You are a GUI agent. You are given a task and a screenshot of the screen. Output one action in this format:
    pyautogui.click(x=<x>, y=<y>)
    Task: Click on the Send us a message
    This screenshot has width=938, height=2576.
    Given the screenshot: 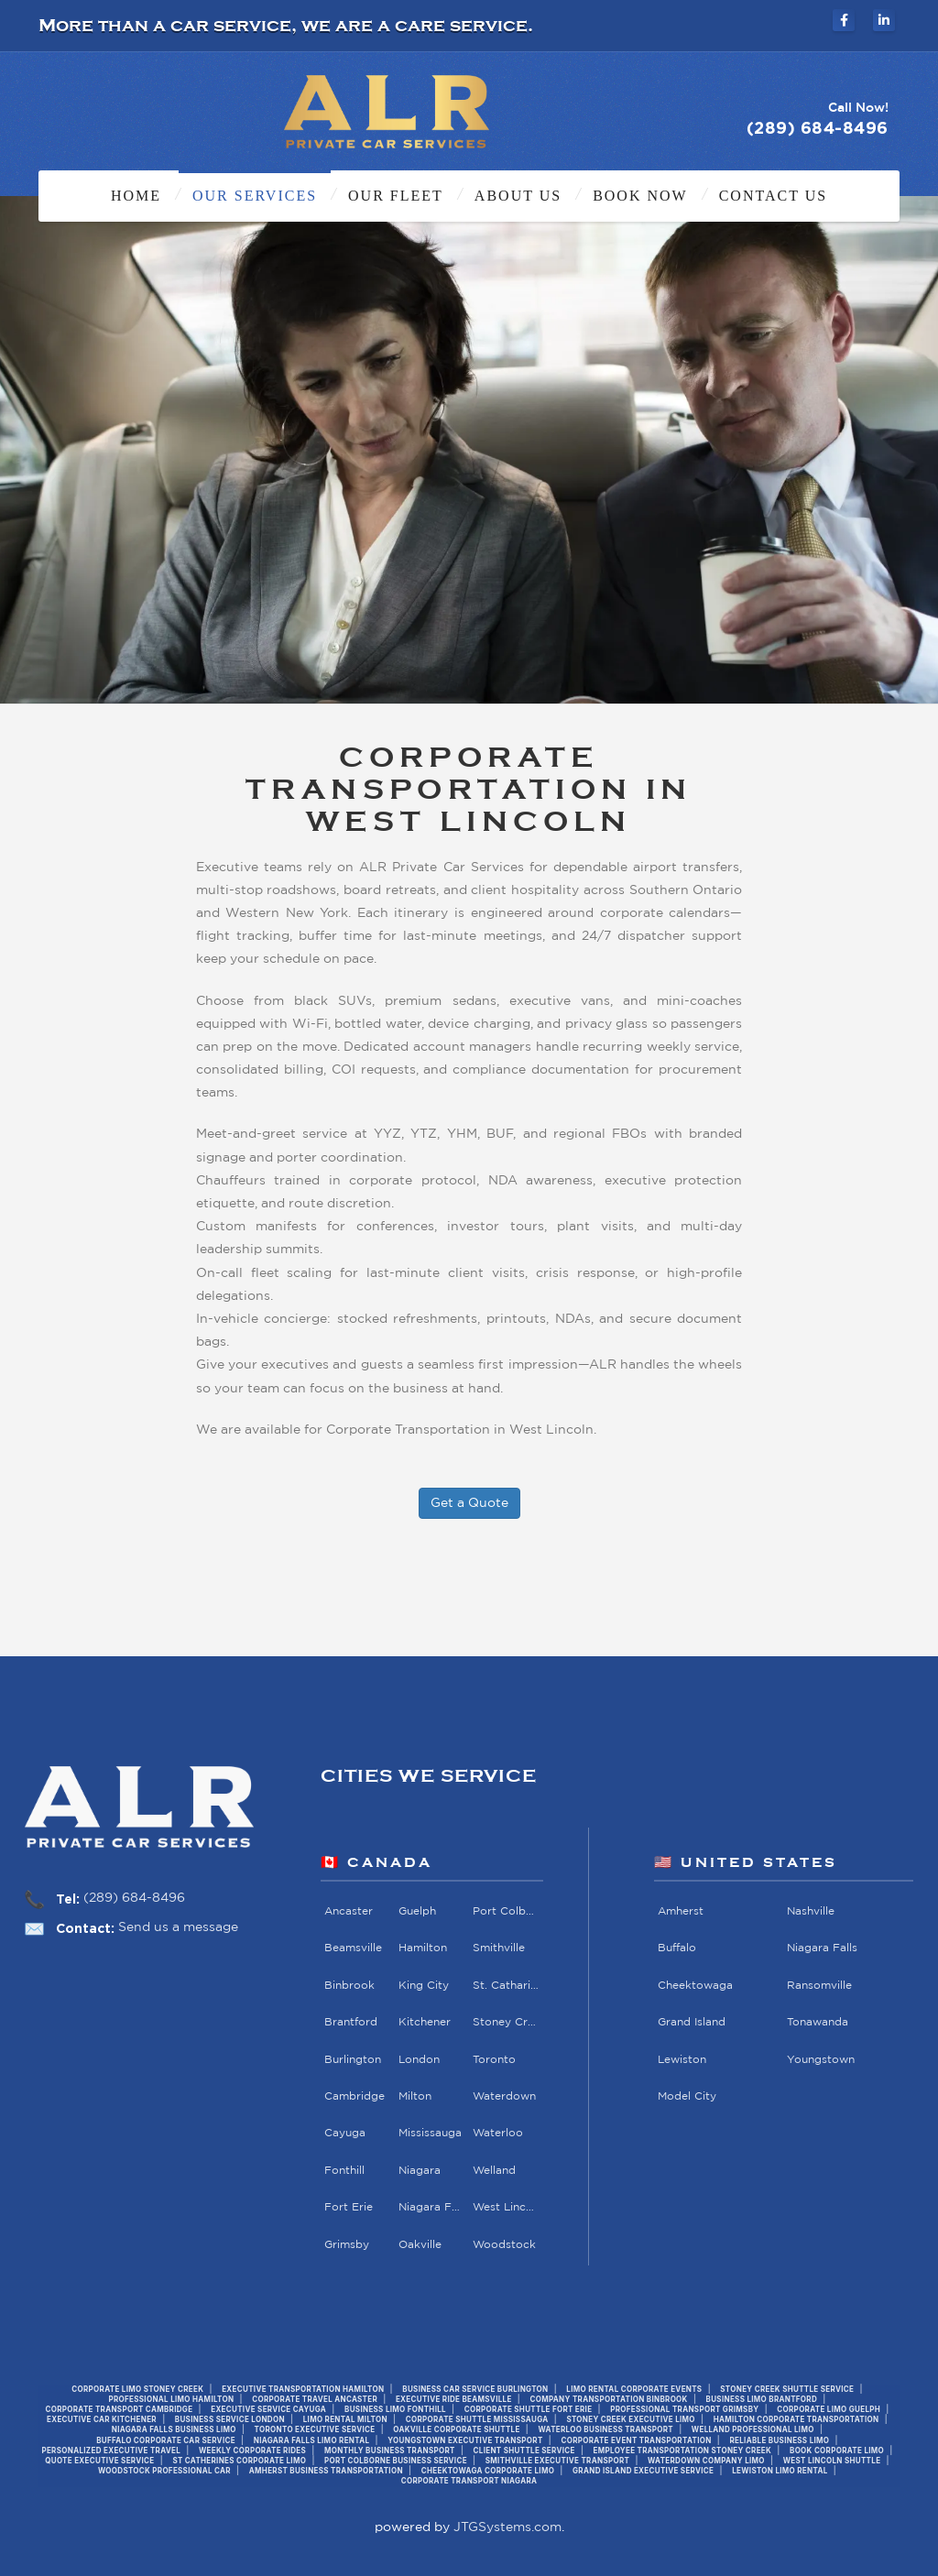 What is the action you would take?
    pyautogui.click(x=178, y=1927)
    